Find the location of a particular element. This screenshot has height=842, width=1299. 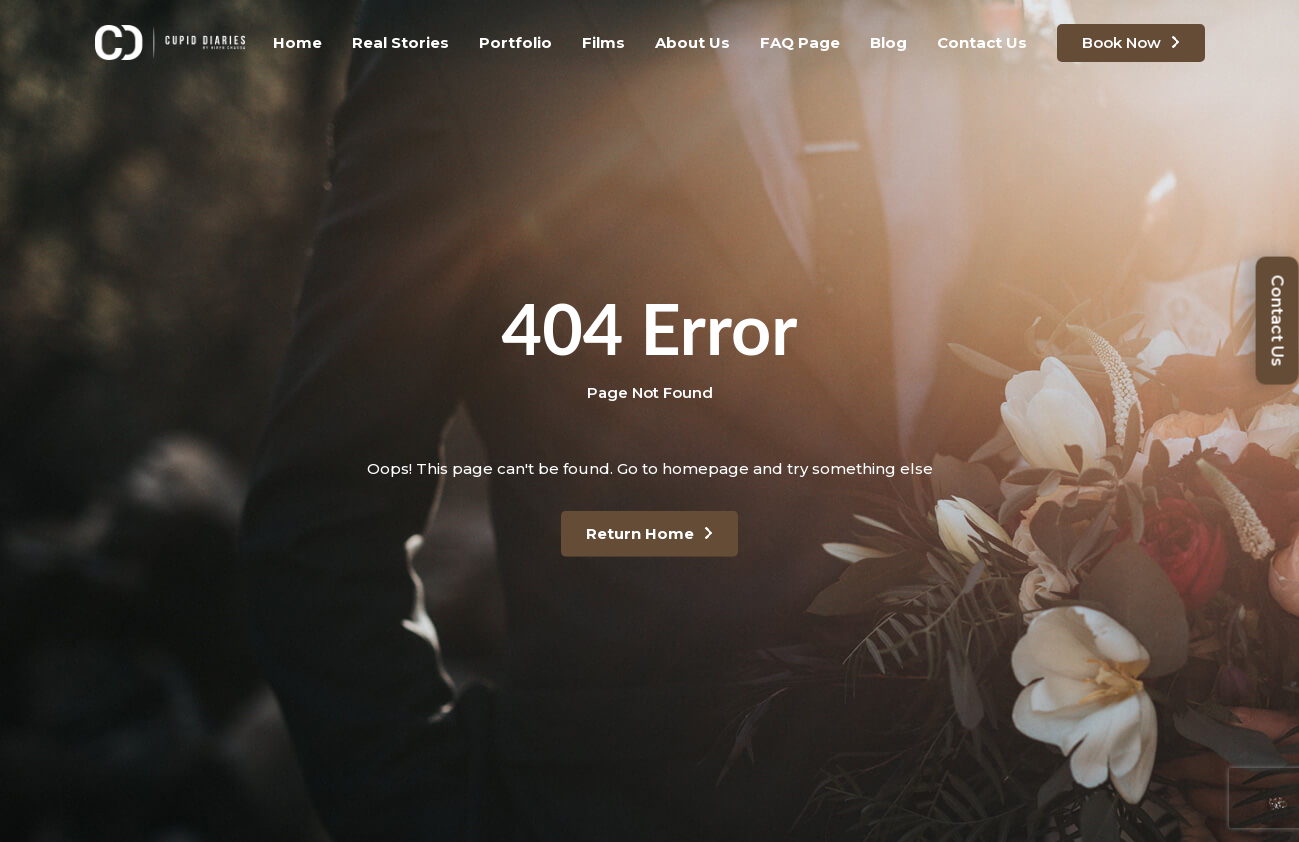

Return Home is located at coordinates (640, 533).